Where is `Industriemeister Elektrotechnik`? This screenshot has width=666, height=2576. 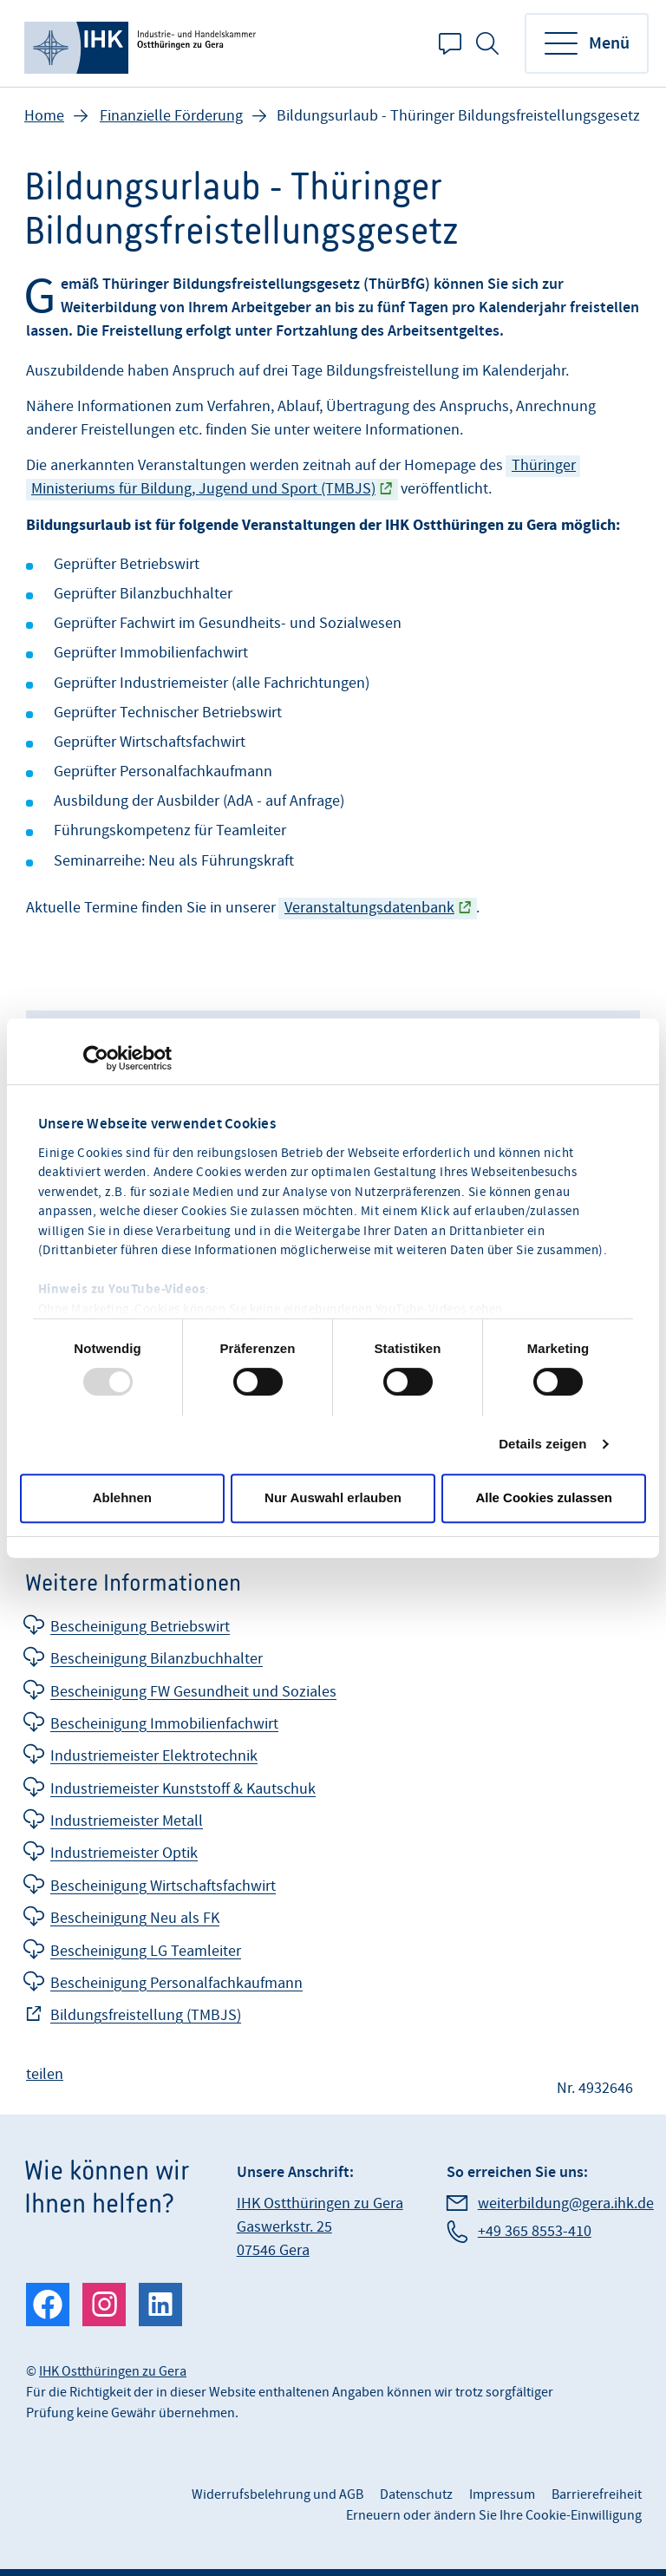 Industriemeister Elektrotechnik is located at coordinates (154, 1756).